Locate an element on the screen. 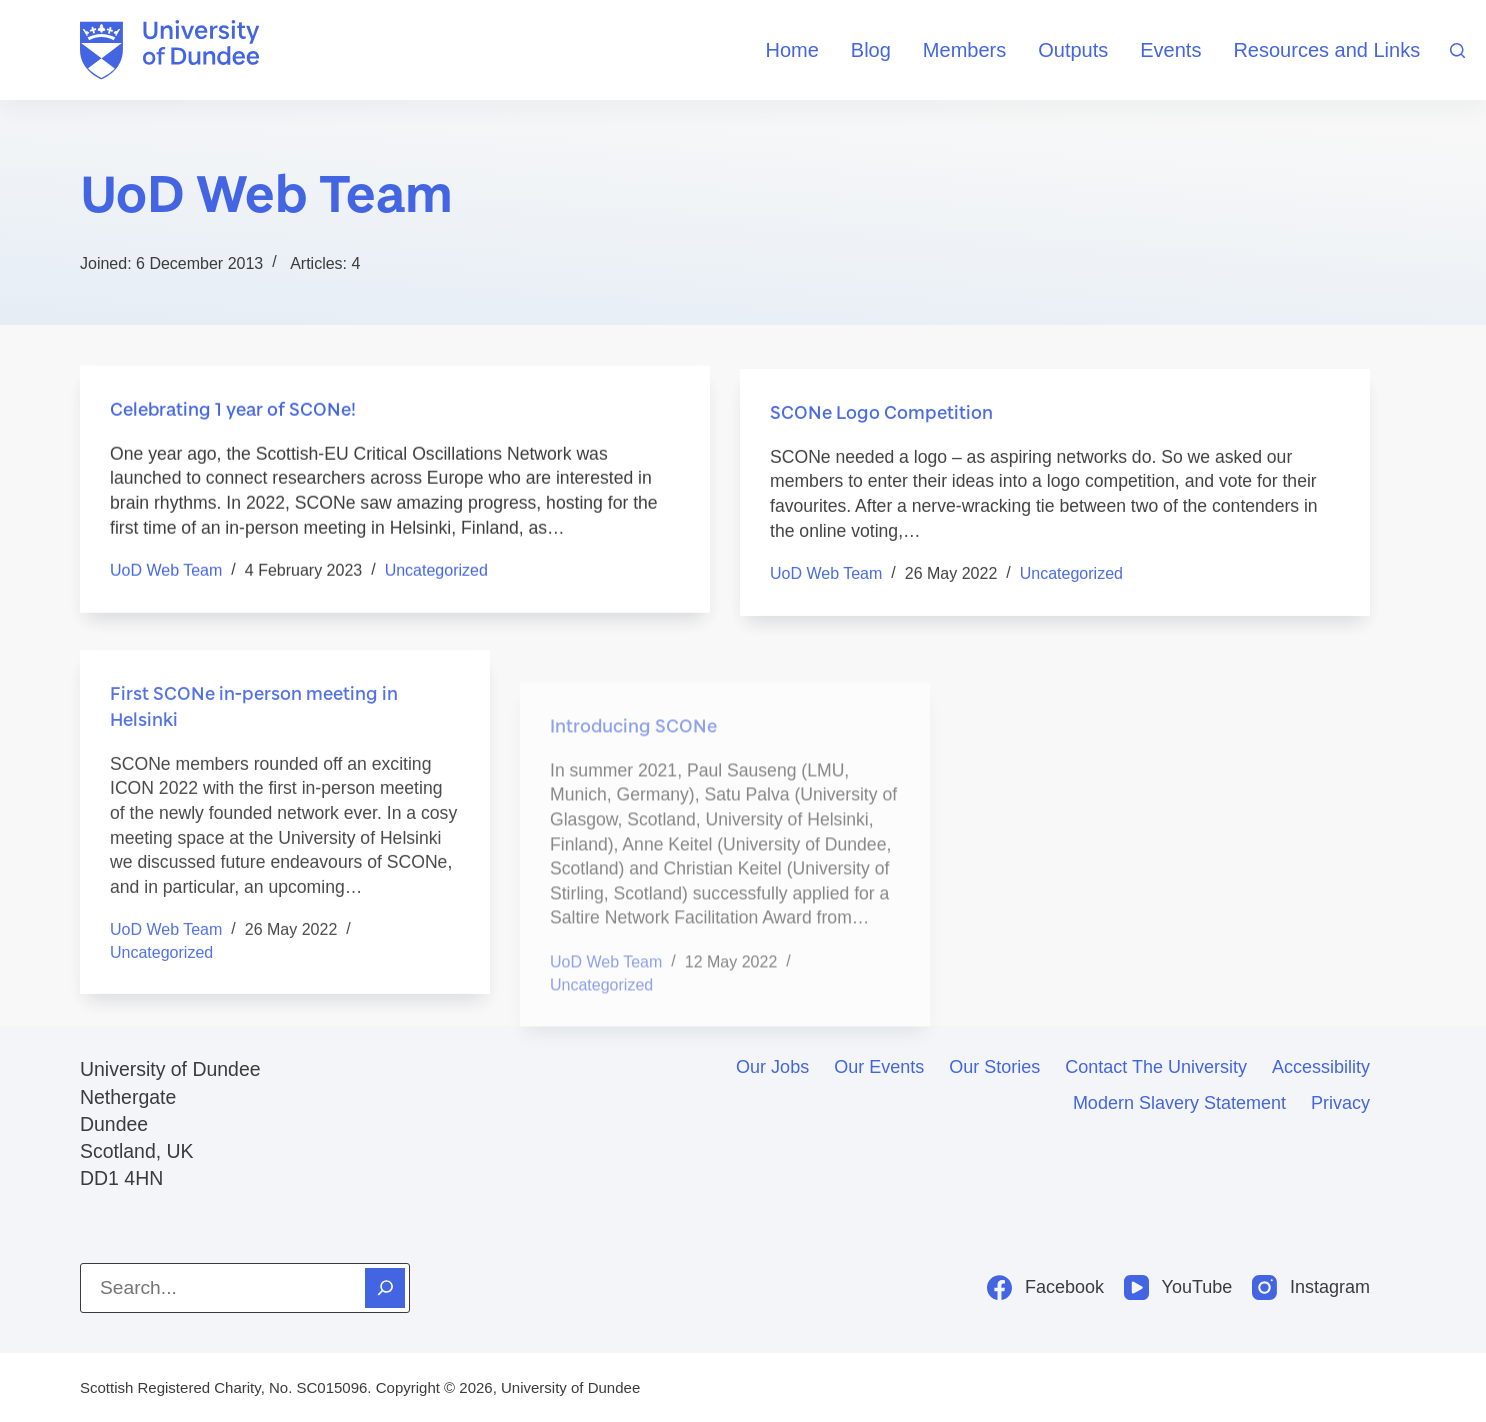 The height and width of the screenshot is (1422, 1486). Our stories is located at coordinates (994, 1067).